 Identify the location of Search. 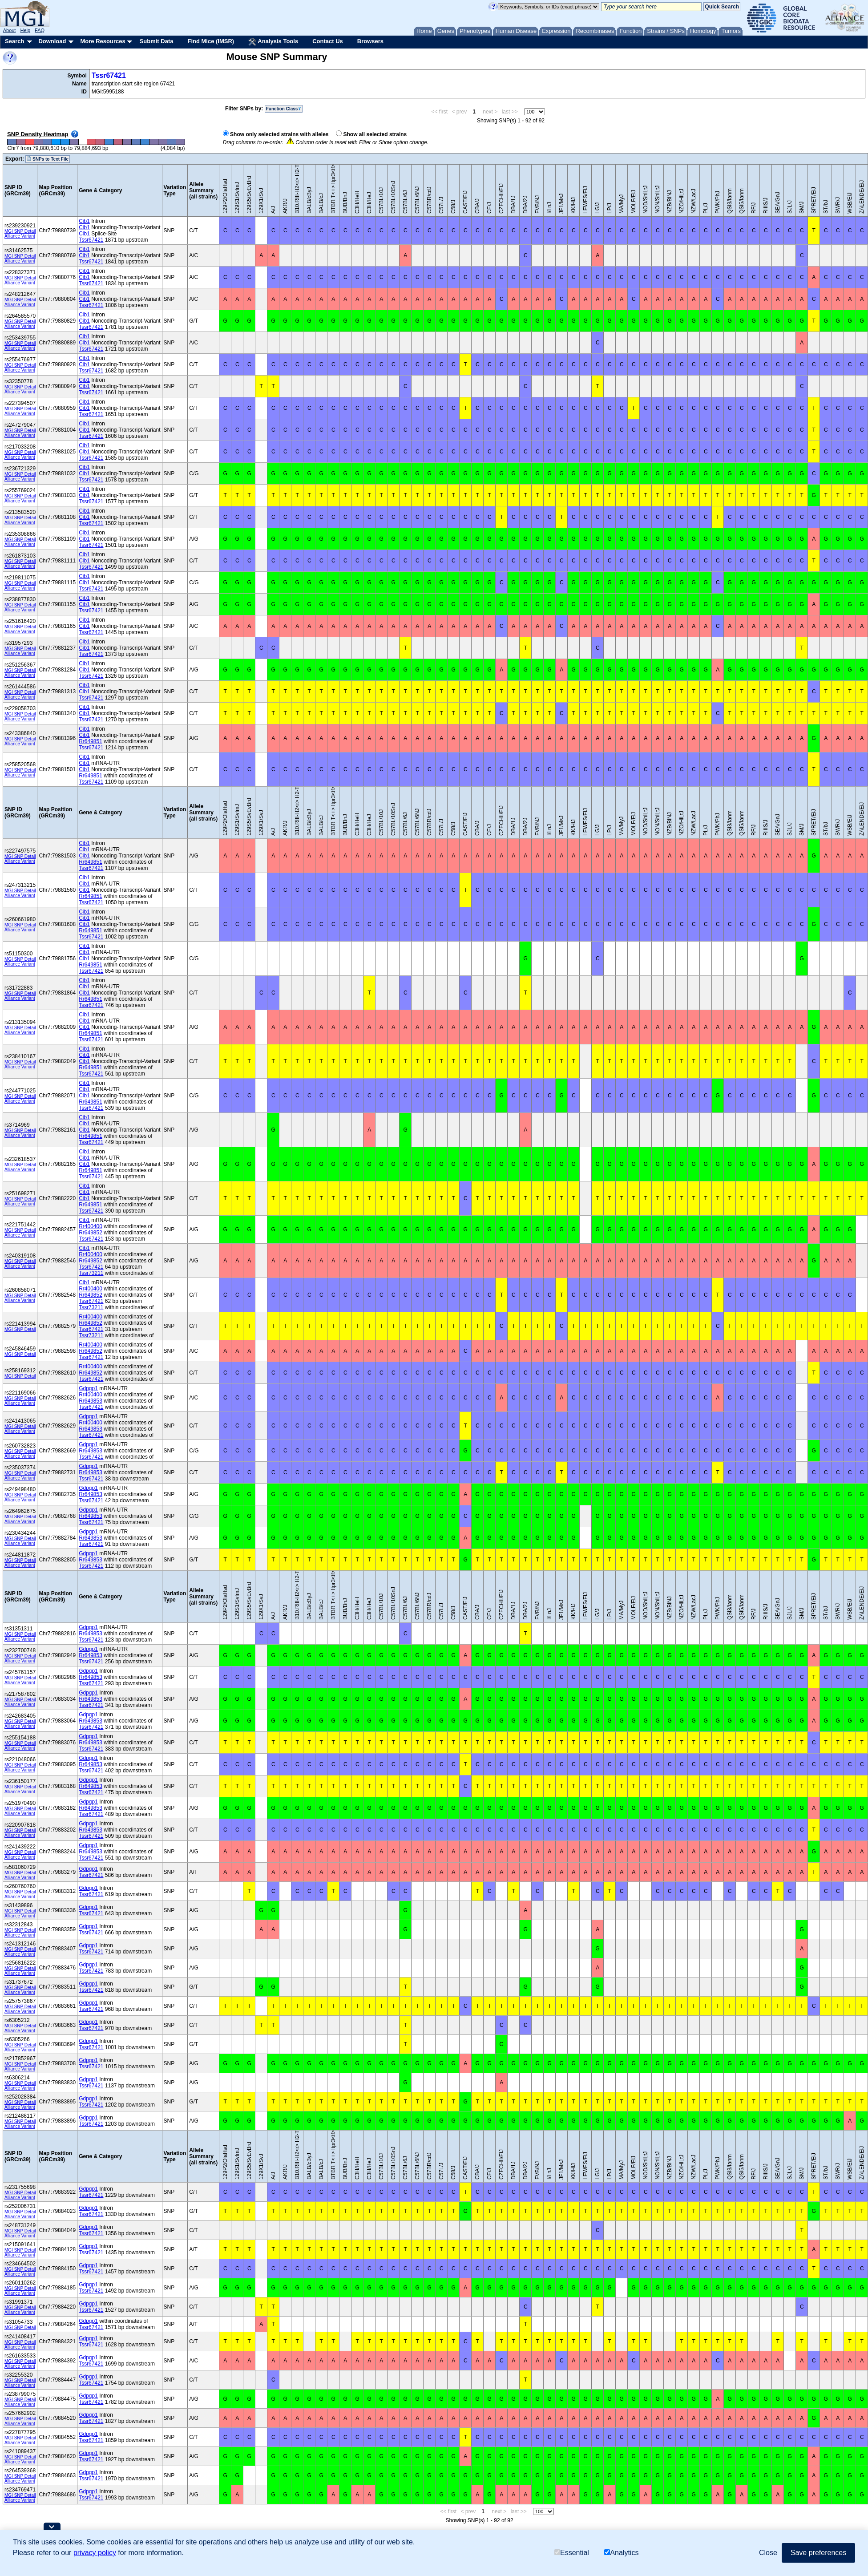
(14, 41).